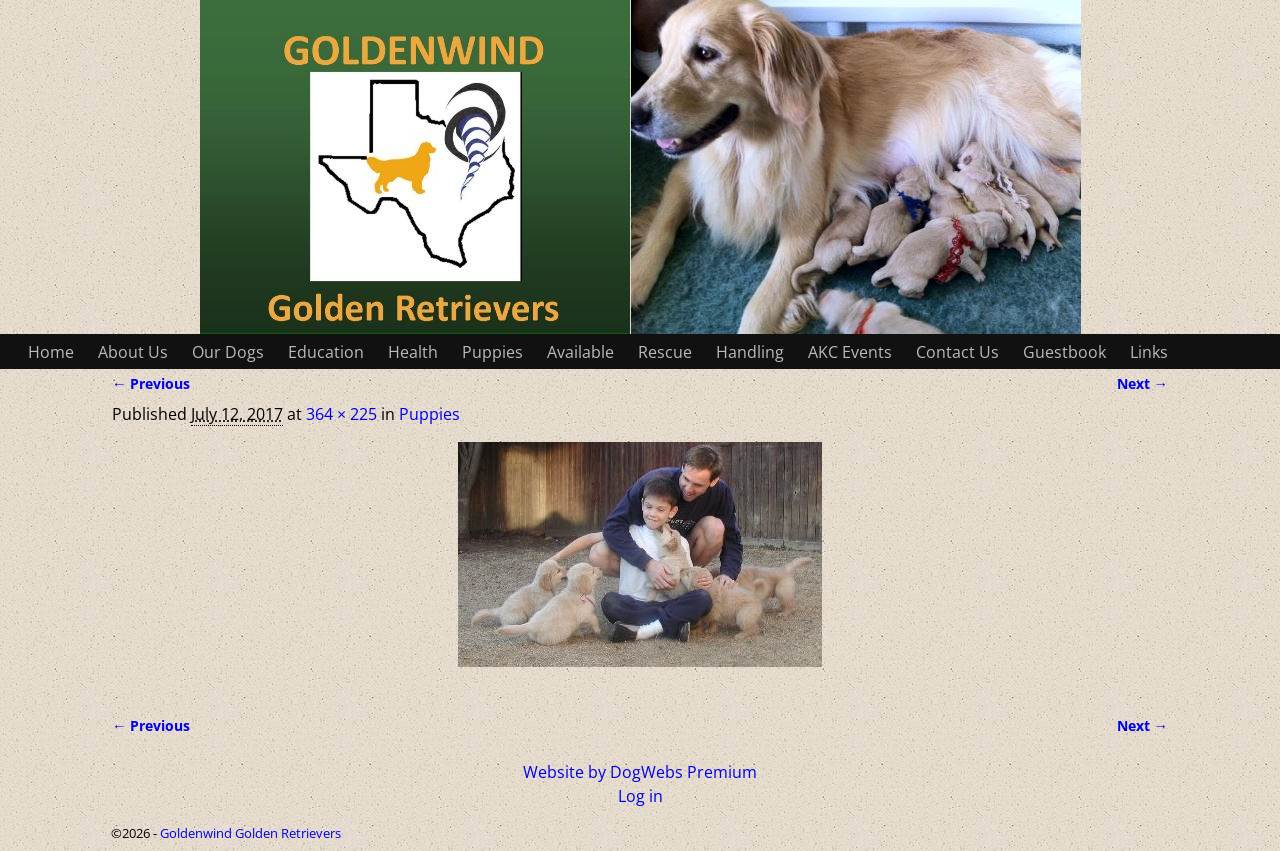  What do you see at coordinates (640, 772) in the screenshot?
I see `Website by DogWebs Premium` at bounding box center [640, 772].